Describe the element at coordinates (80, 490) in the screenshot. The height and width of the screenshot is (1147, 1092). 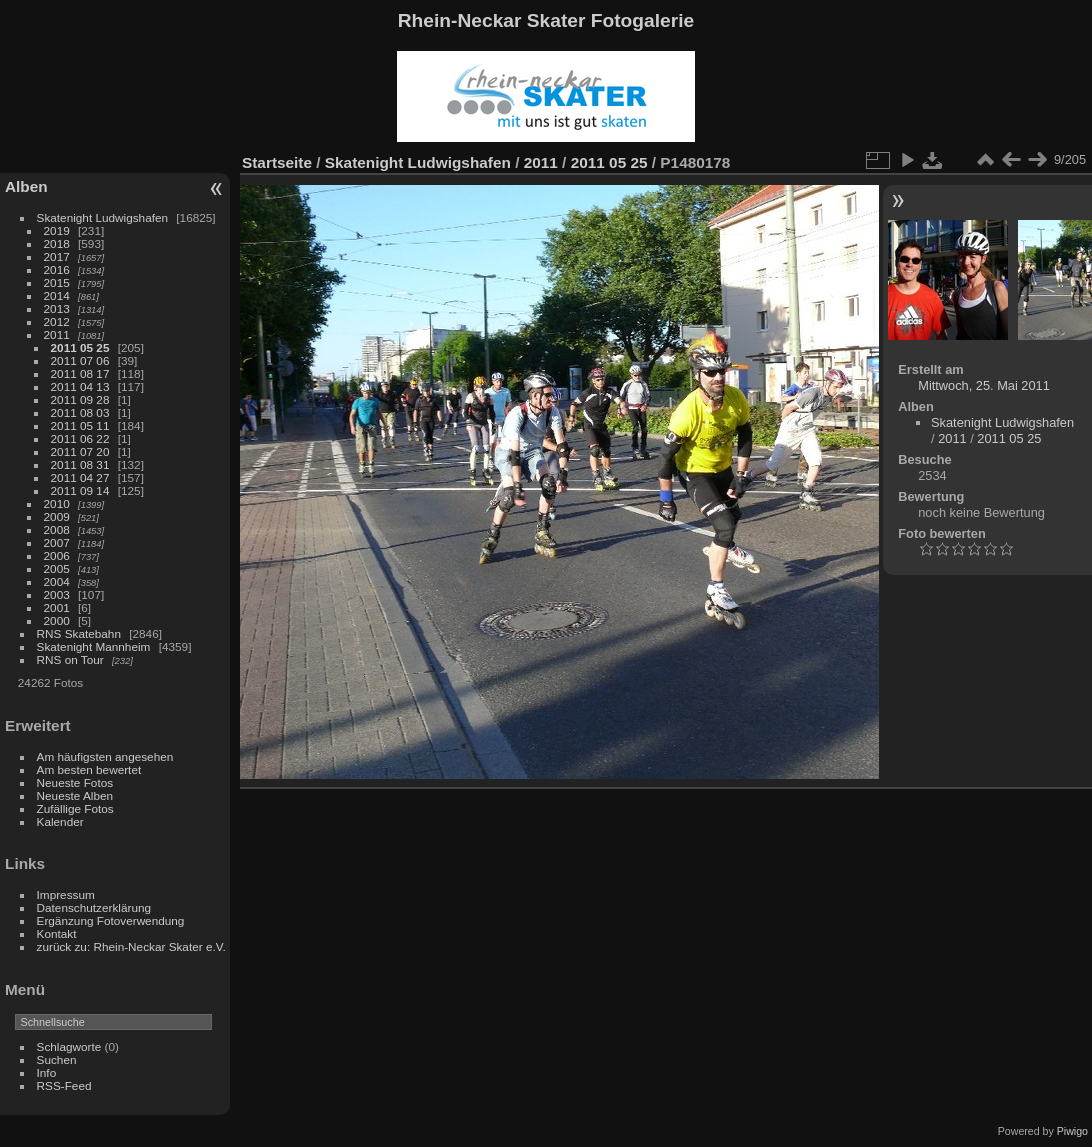
I see `2011 09 14` at that location.